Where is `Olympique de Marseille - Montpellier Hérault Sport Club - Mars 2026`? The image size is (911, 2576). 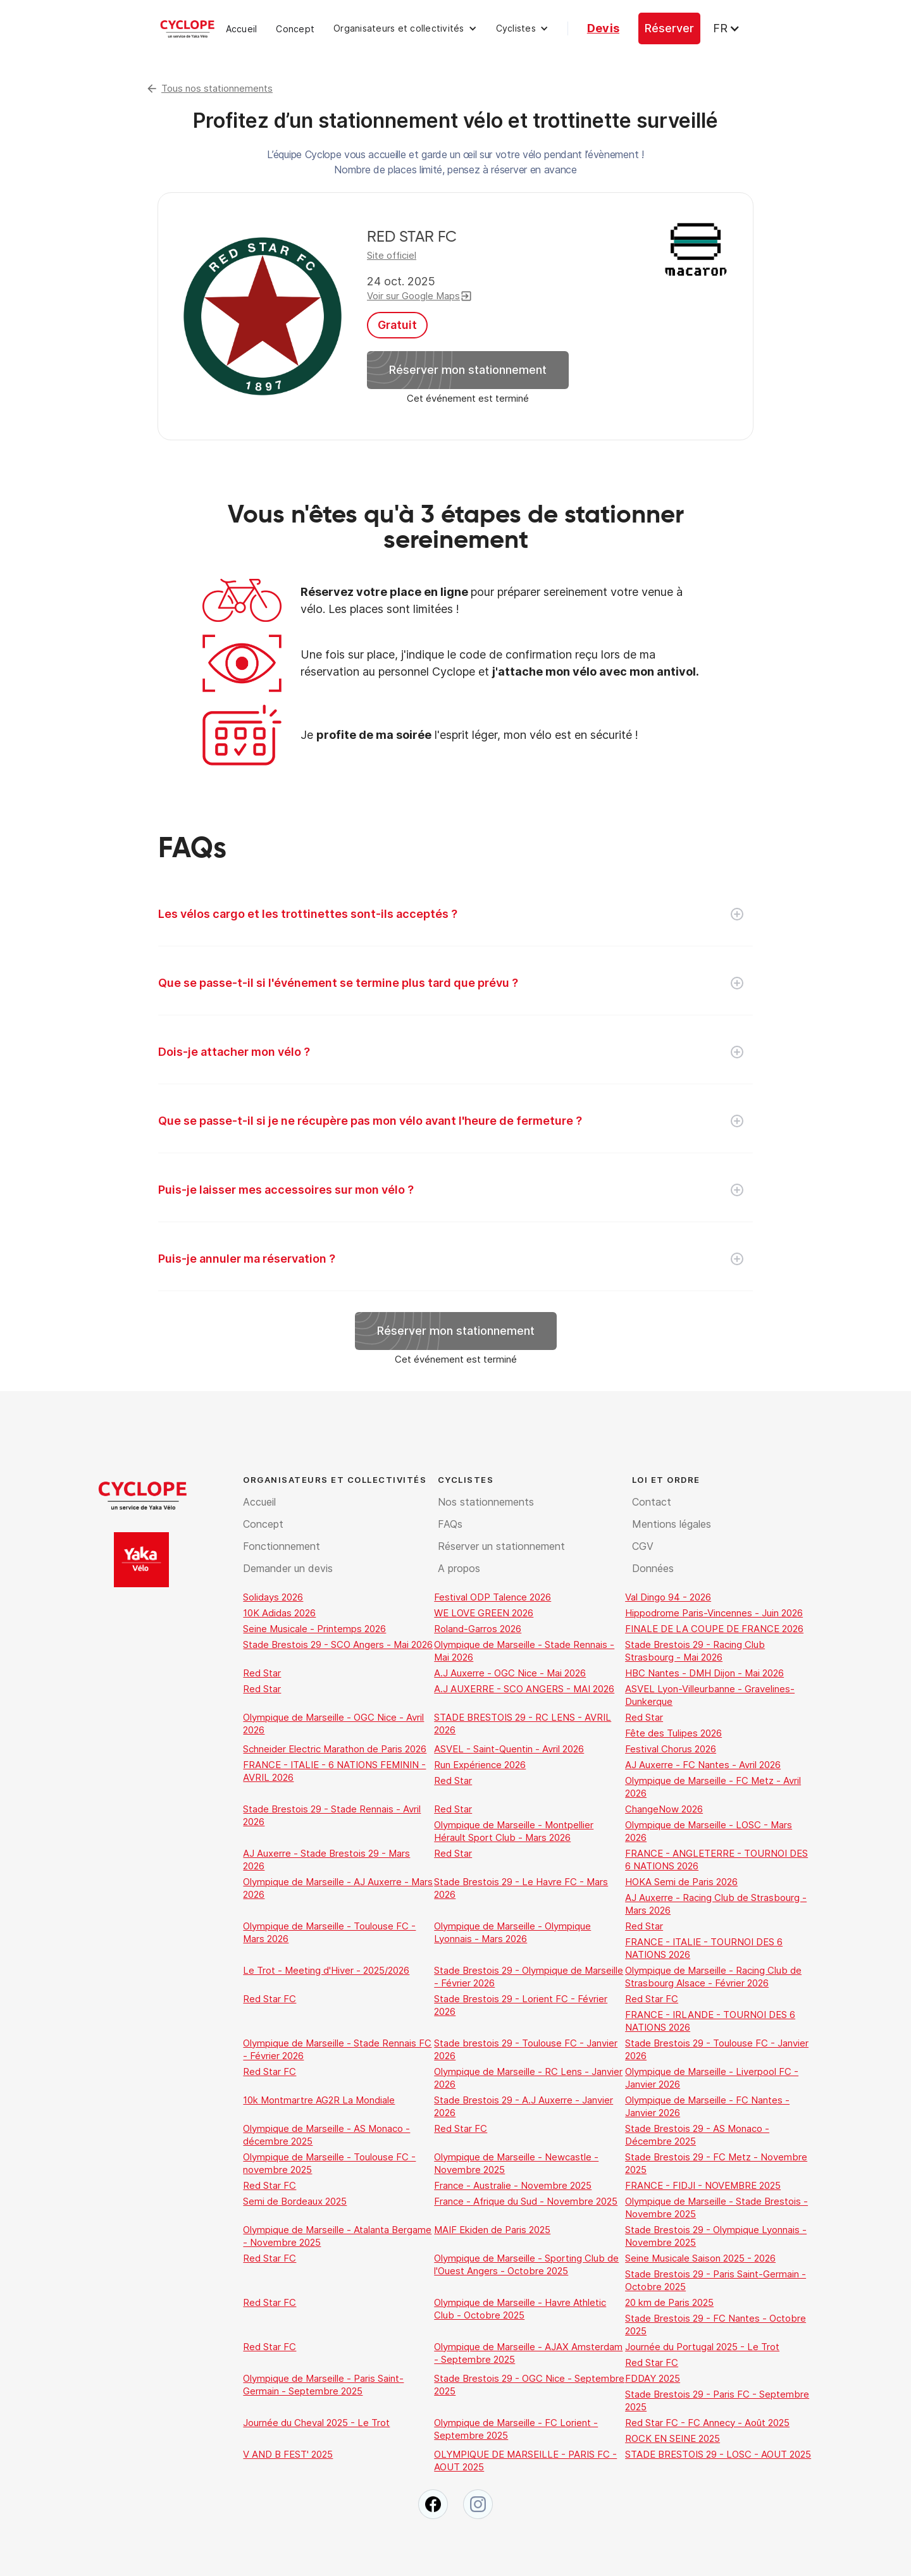
Olympique de Marseille - Montpellier Hérault Sport Club - Mars 2026 is located at coordinates (513, 1831).